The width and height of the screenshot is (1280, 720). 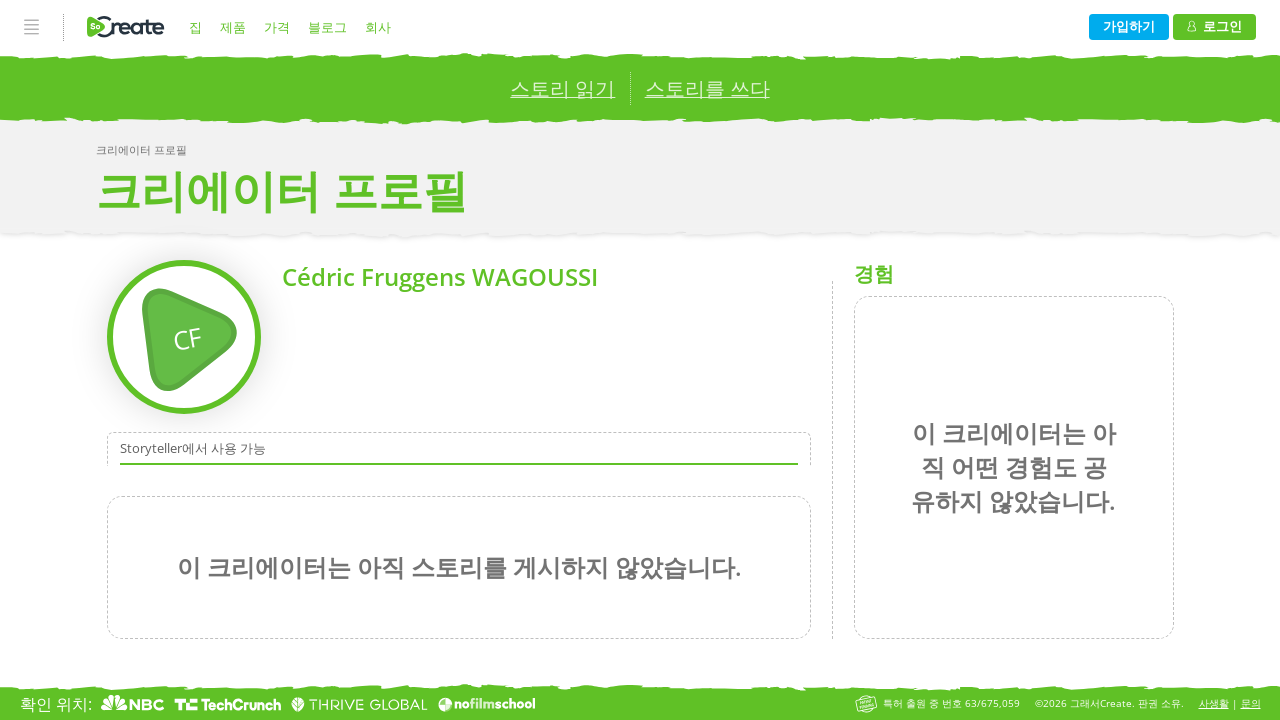 What do you see at coordinates (233, 27) in the screenshot?
I see `제품` at bounding box center [233, 27].